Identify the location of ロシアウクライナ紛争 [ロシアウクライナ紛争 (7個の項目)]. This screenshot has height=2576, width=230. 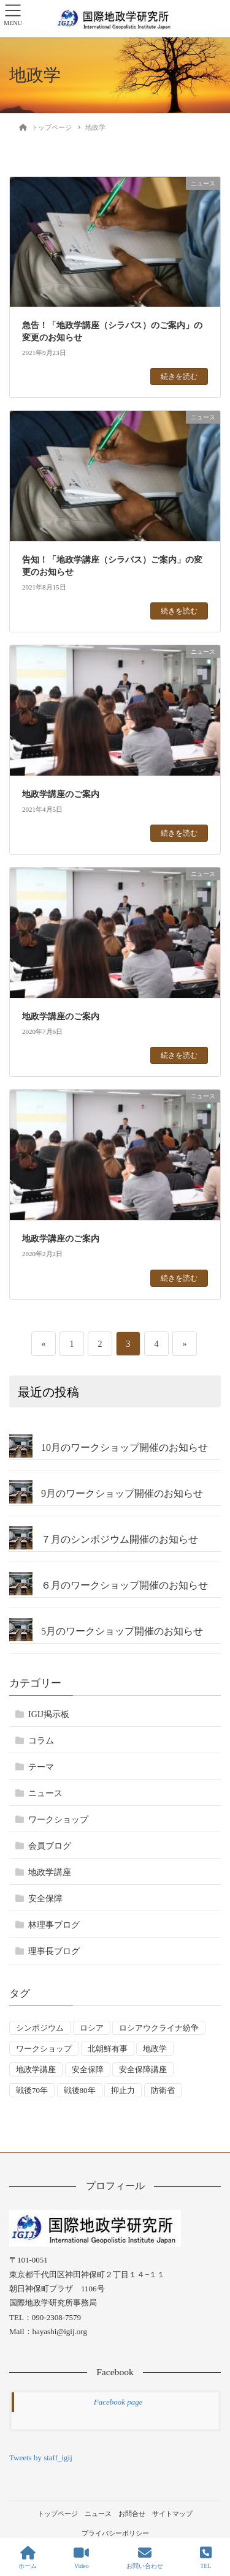
(159, 2027).